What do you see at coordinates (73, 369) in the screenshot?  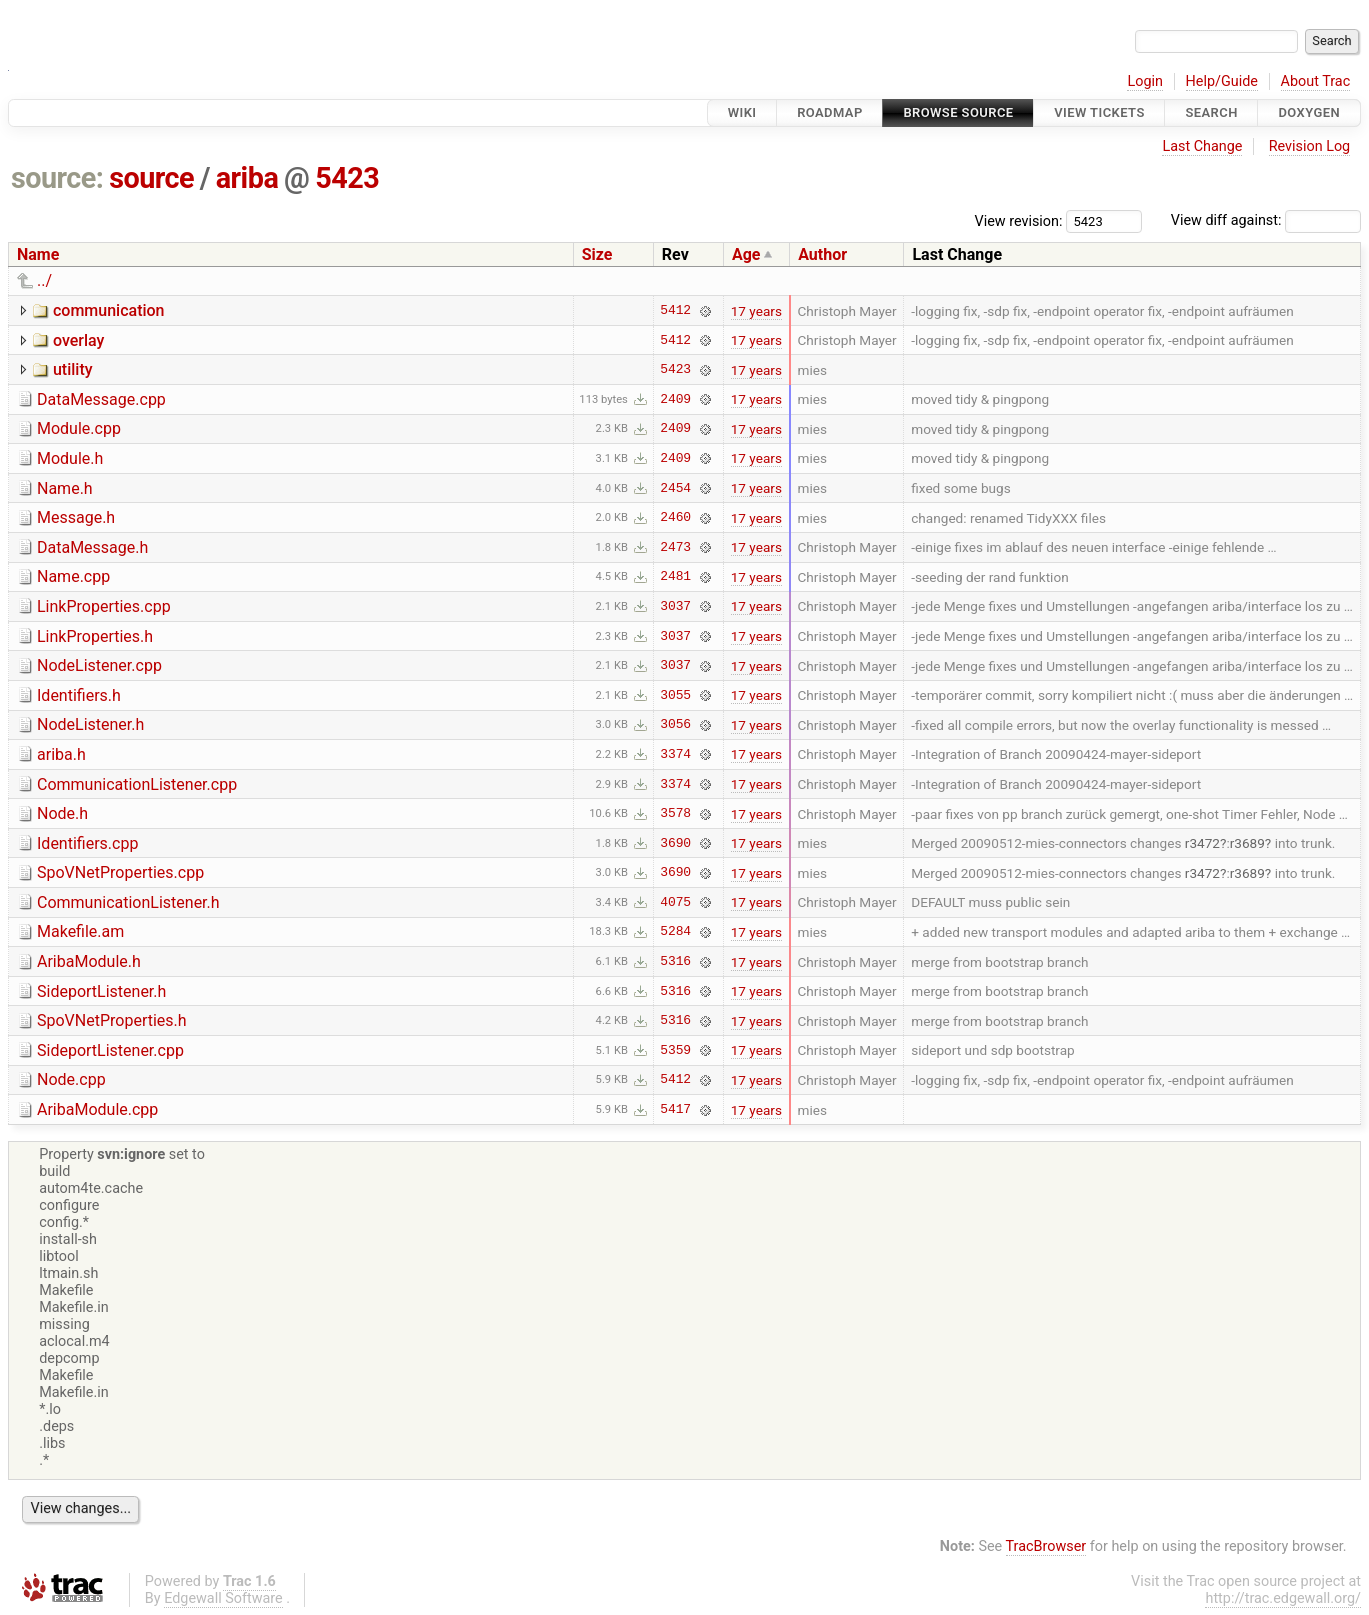 I see `utility` at bounding box center [73, 369].